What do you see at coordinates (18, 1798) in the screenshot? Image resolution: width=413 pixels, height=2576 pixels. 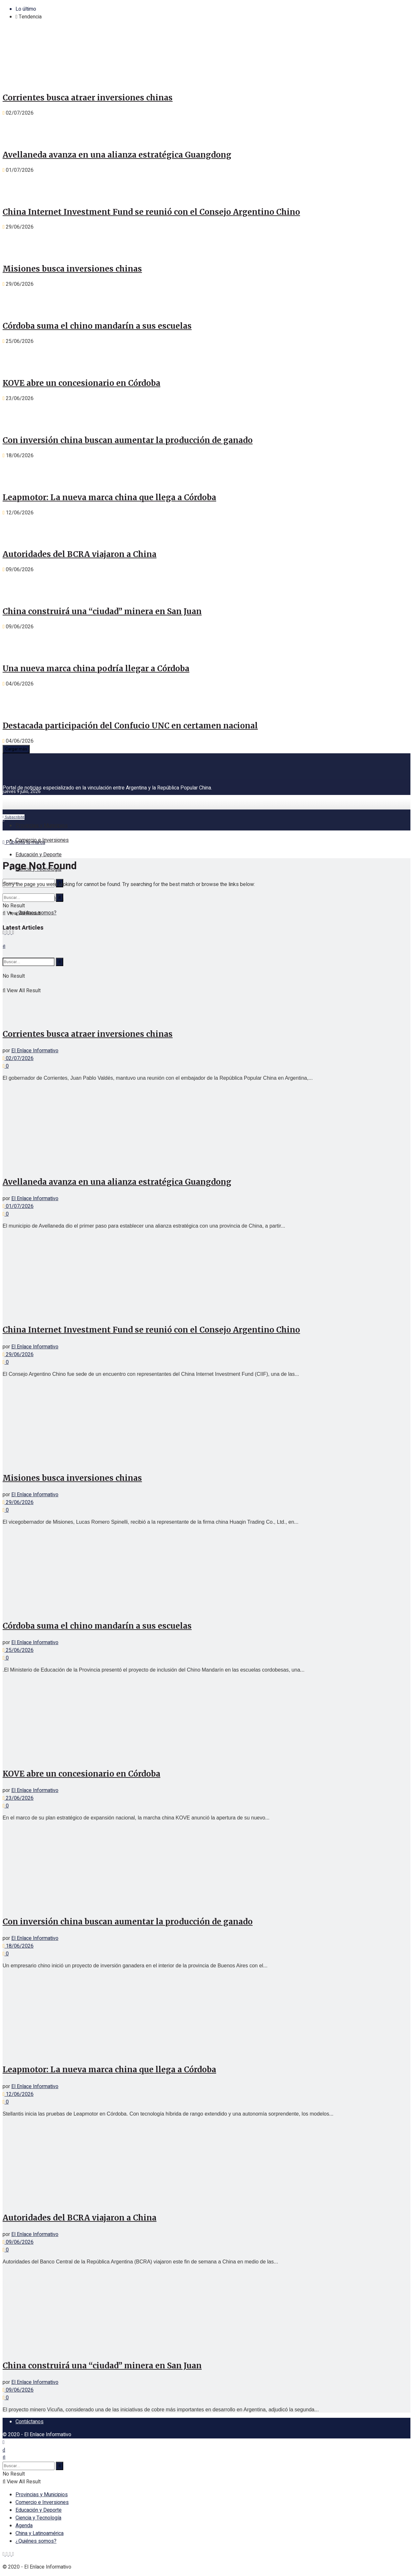 I see `23/06/2026` at bounding box center [18, 1798].